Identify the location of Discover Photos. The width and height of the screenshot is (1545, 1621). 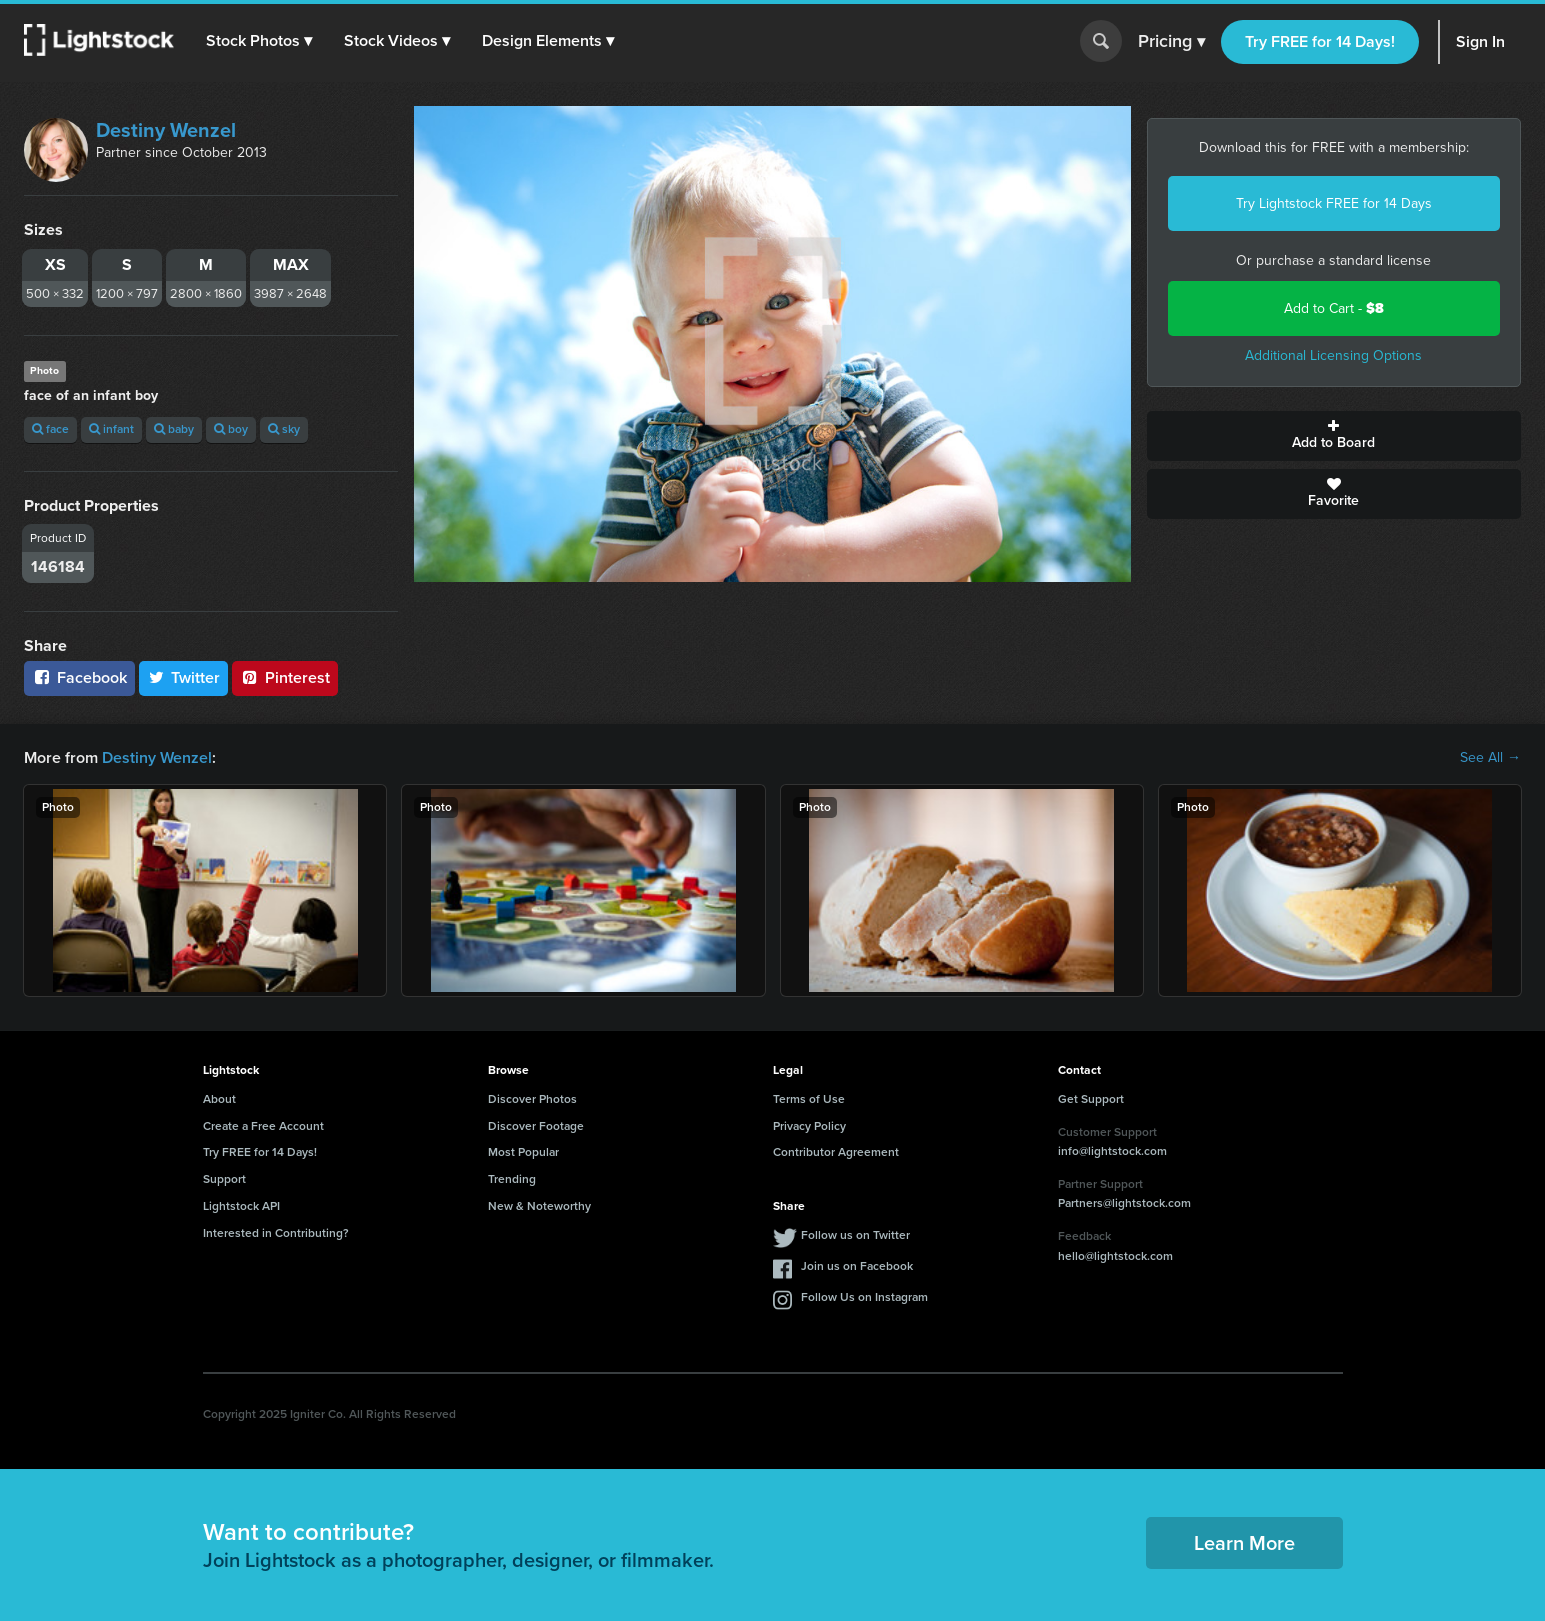
(532, 1099).